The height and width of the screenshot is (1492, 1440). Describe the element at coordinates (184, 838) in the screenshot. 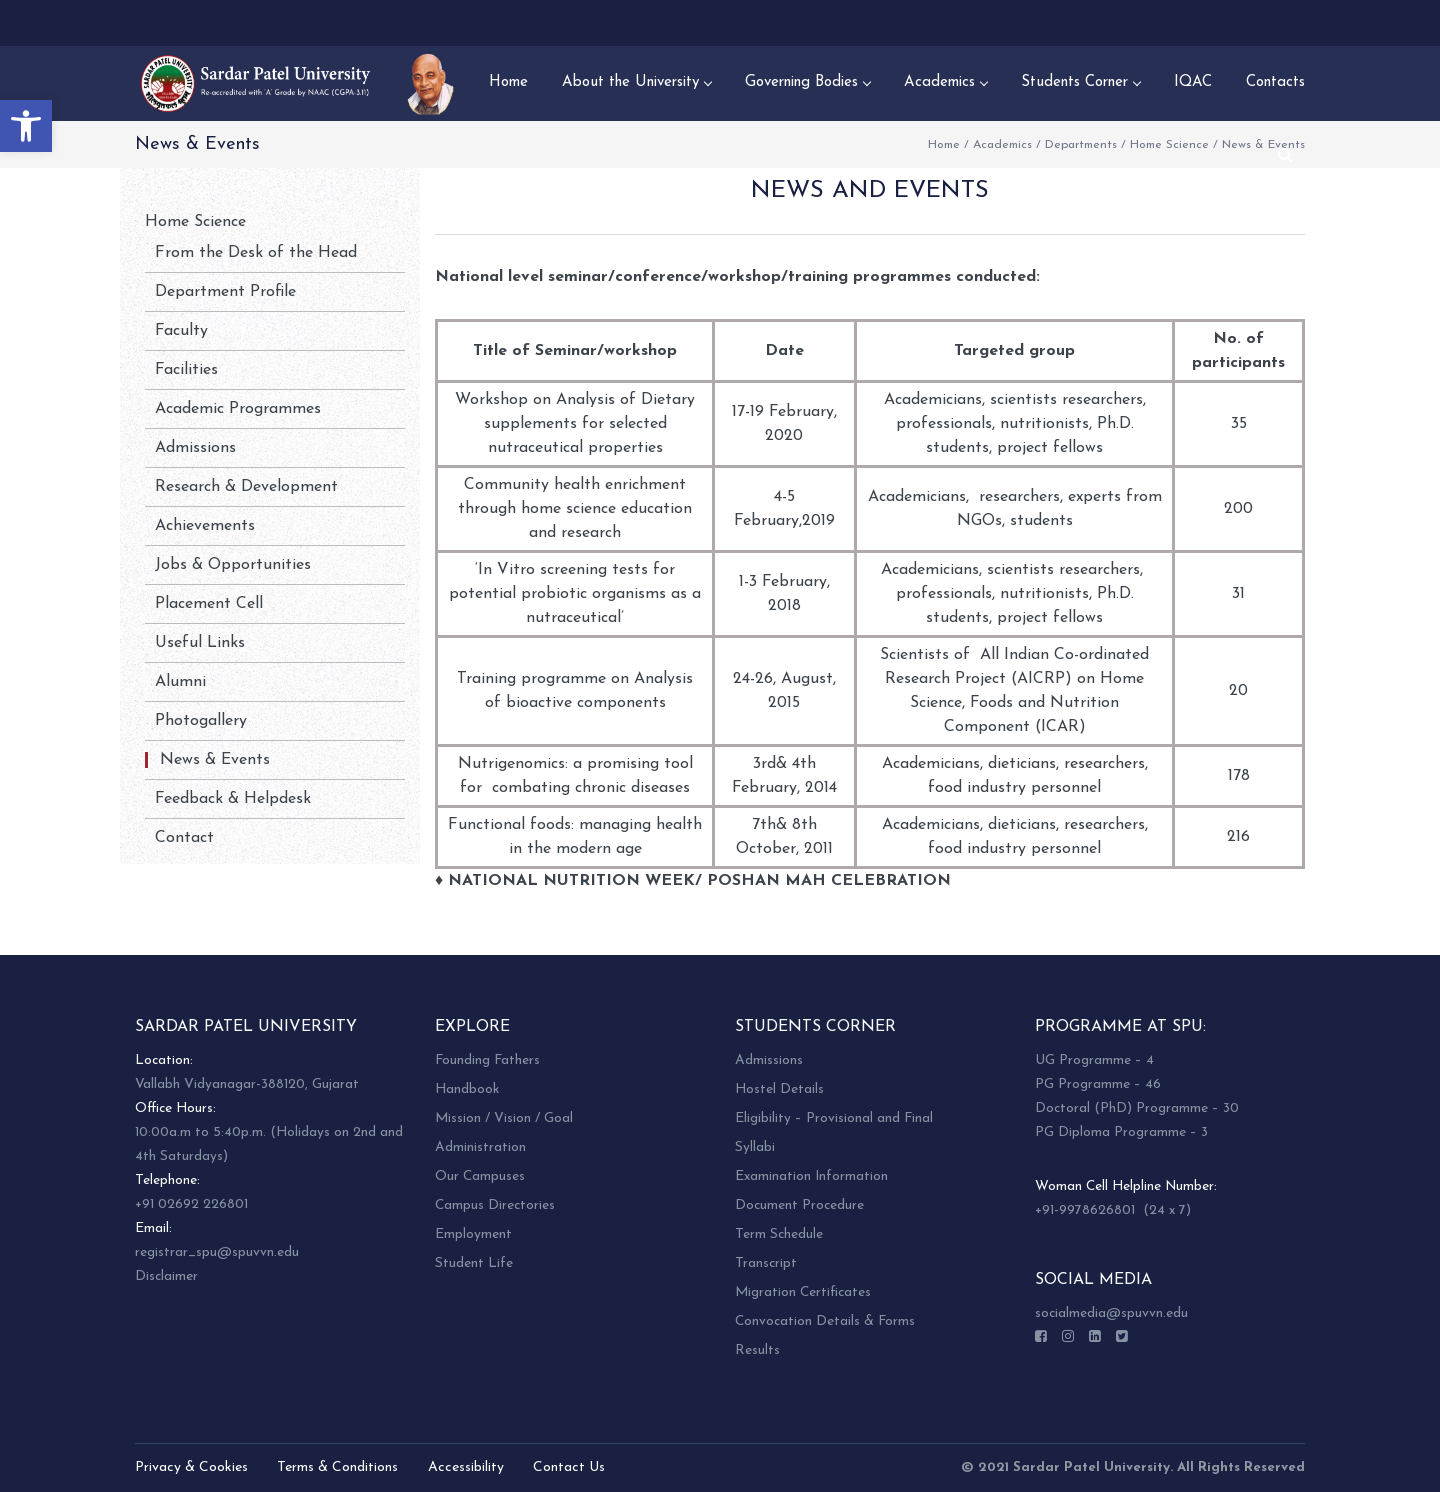

I see `Contact` at that location.